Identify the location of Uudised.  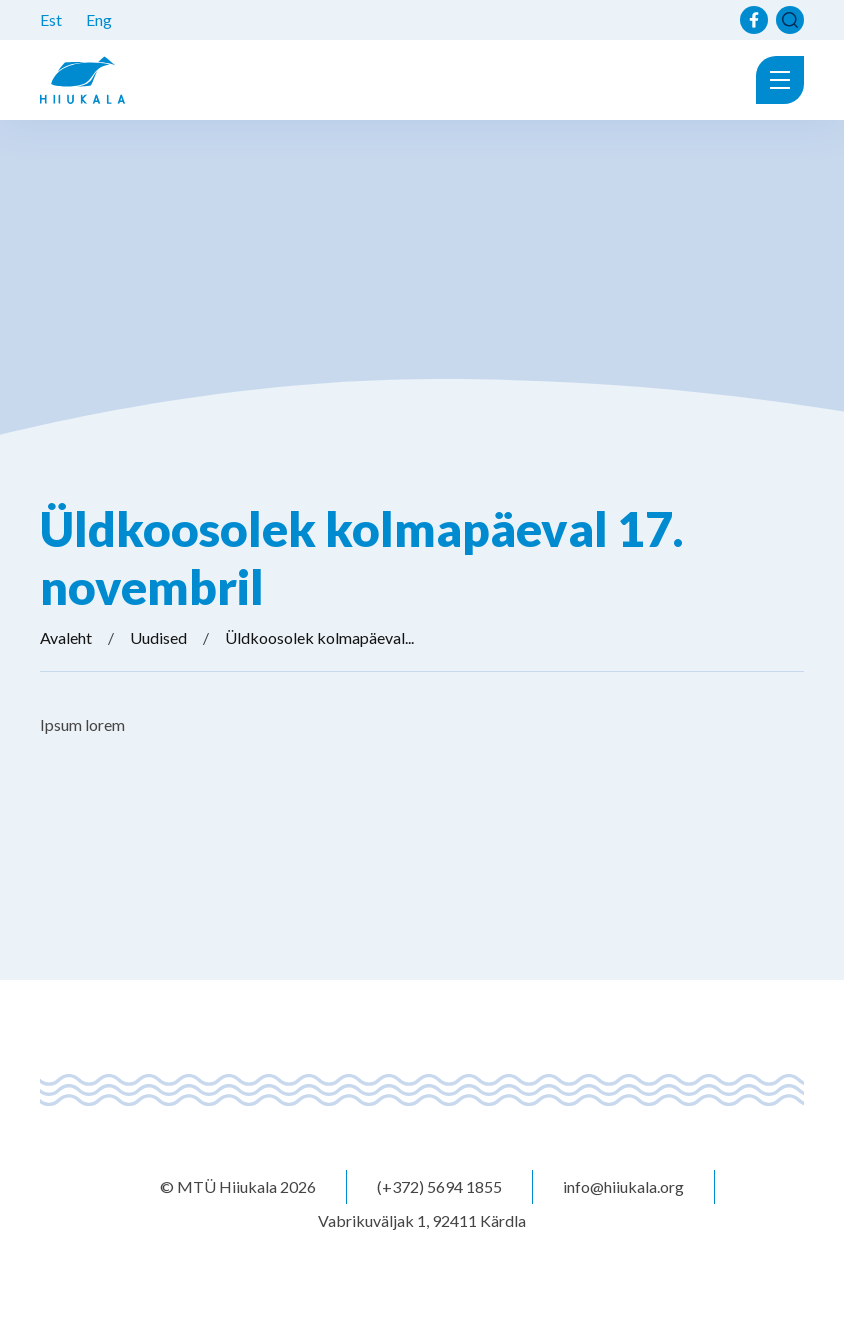
(158, 637).